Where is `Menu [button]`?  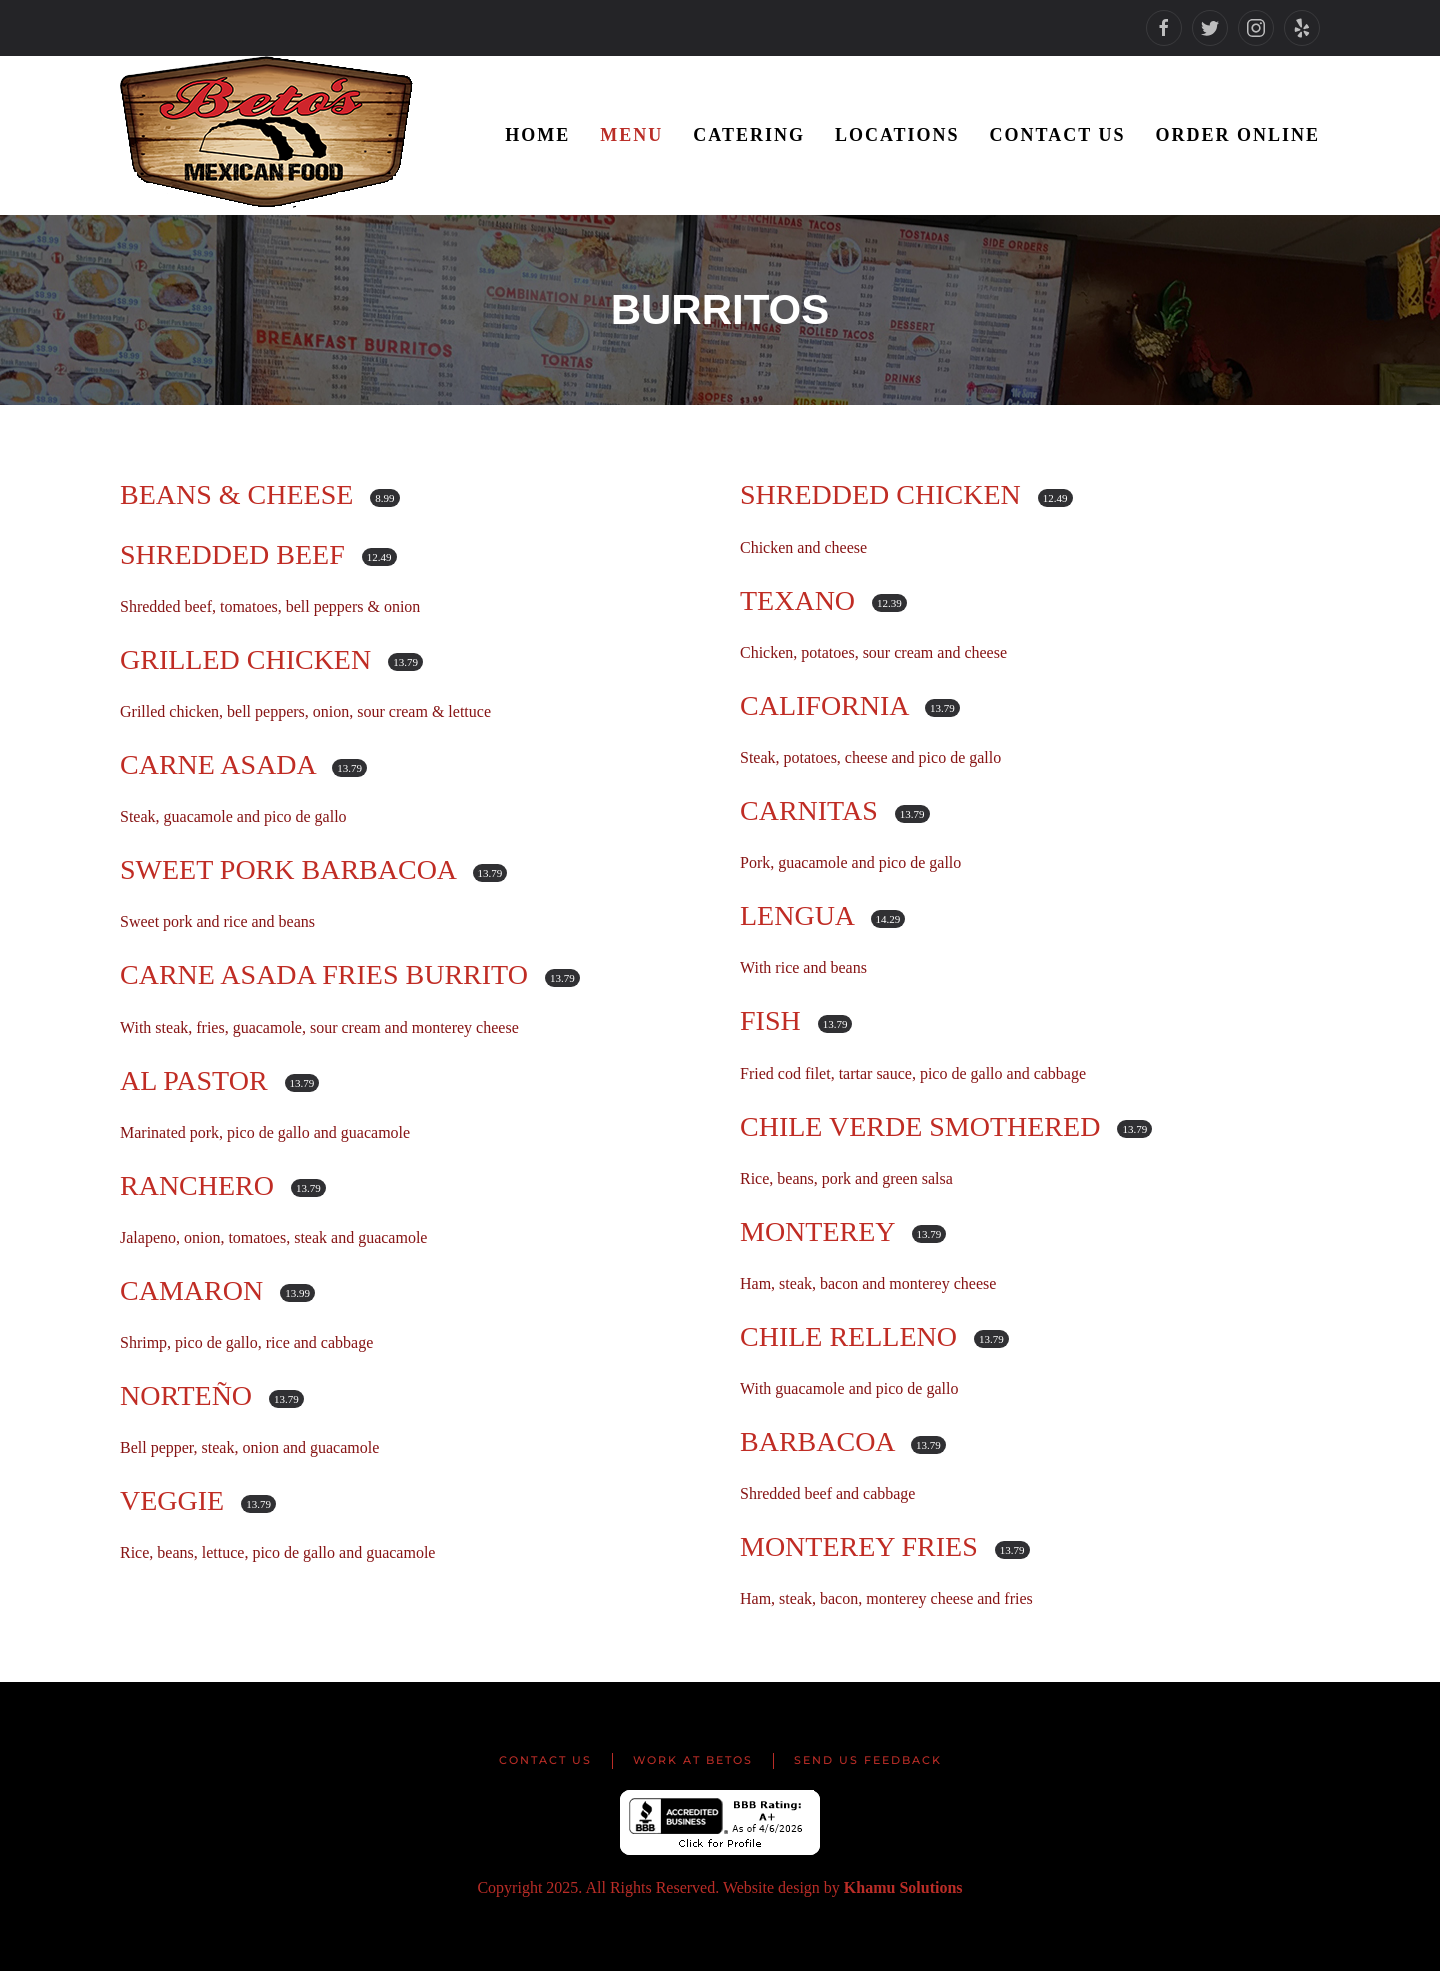 Menu [button] is located at coordinates (631, 135).